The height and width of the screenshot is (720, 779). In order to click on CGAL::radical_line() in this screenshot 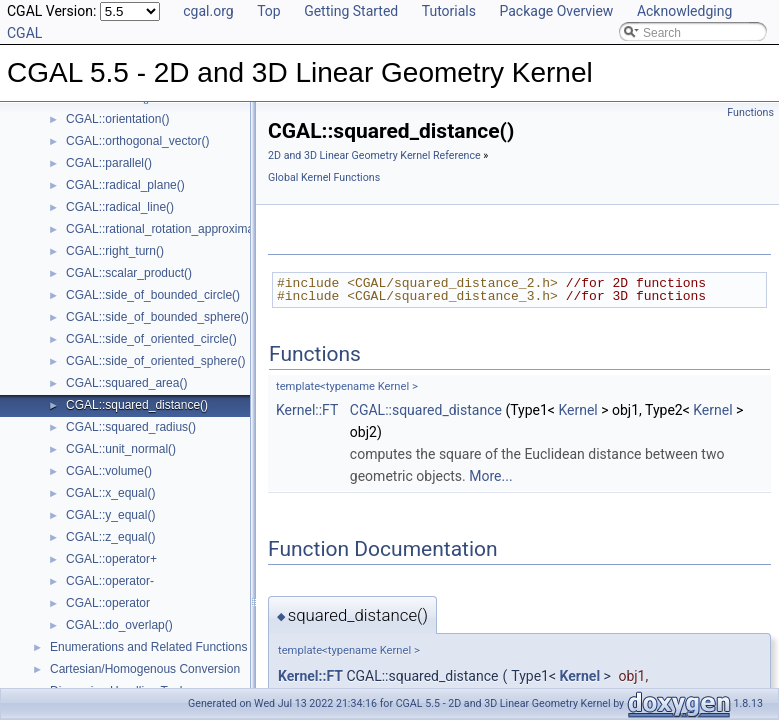, I will do `click(120, 207)`.